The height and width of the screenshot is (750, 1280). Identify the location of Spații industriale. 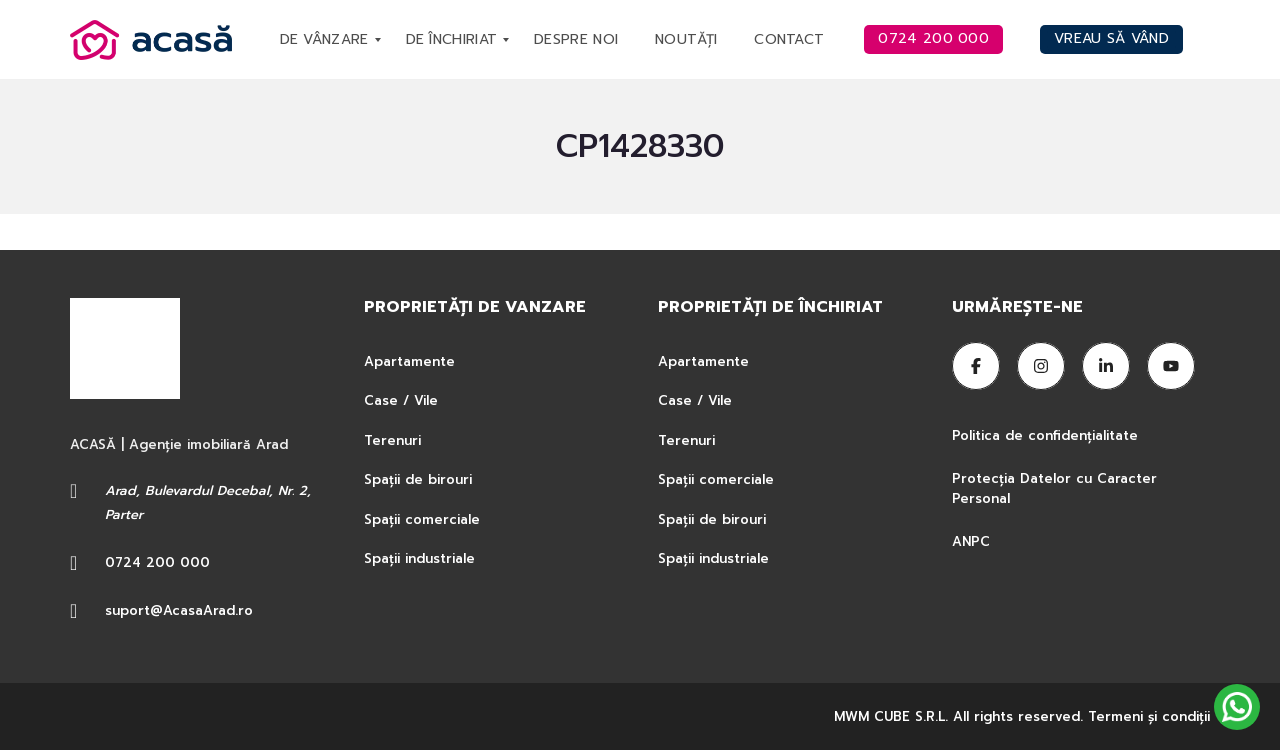
(419, 558).